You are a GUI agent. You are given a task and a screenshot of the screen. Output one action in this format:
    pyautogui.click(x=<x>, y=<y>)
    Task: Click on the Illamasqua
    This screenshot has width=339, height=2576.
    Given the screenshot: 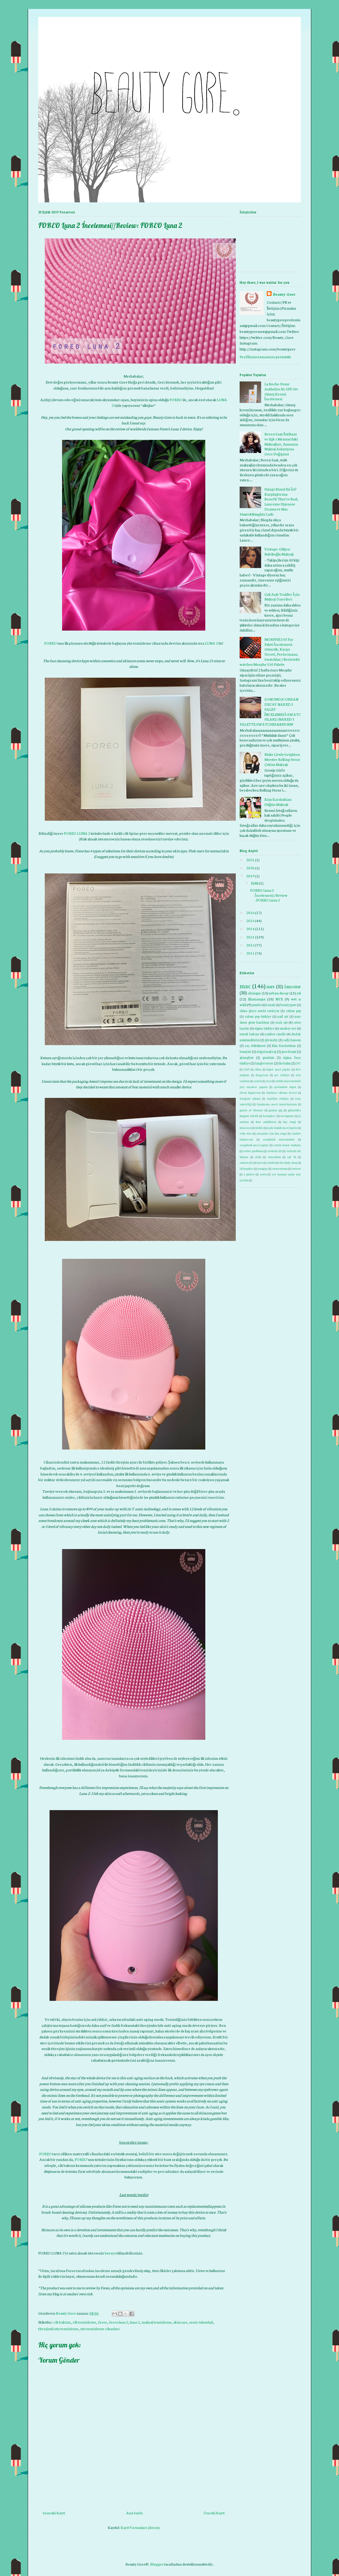 What is the action you would take?
    pyautogui.click(x=256, y=998)
    